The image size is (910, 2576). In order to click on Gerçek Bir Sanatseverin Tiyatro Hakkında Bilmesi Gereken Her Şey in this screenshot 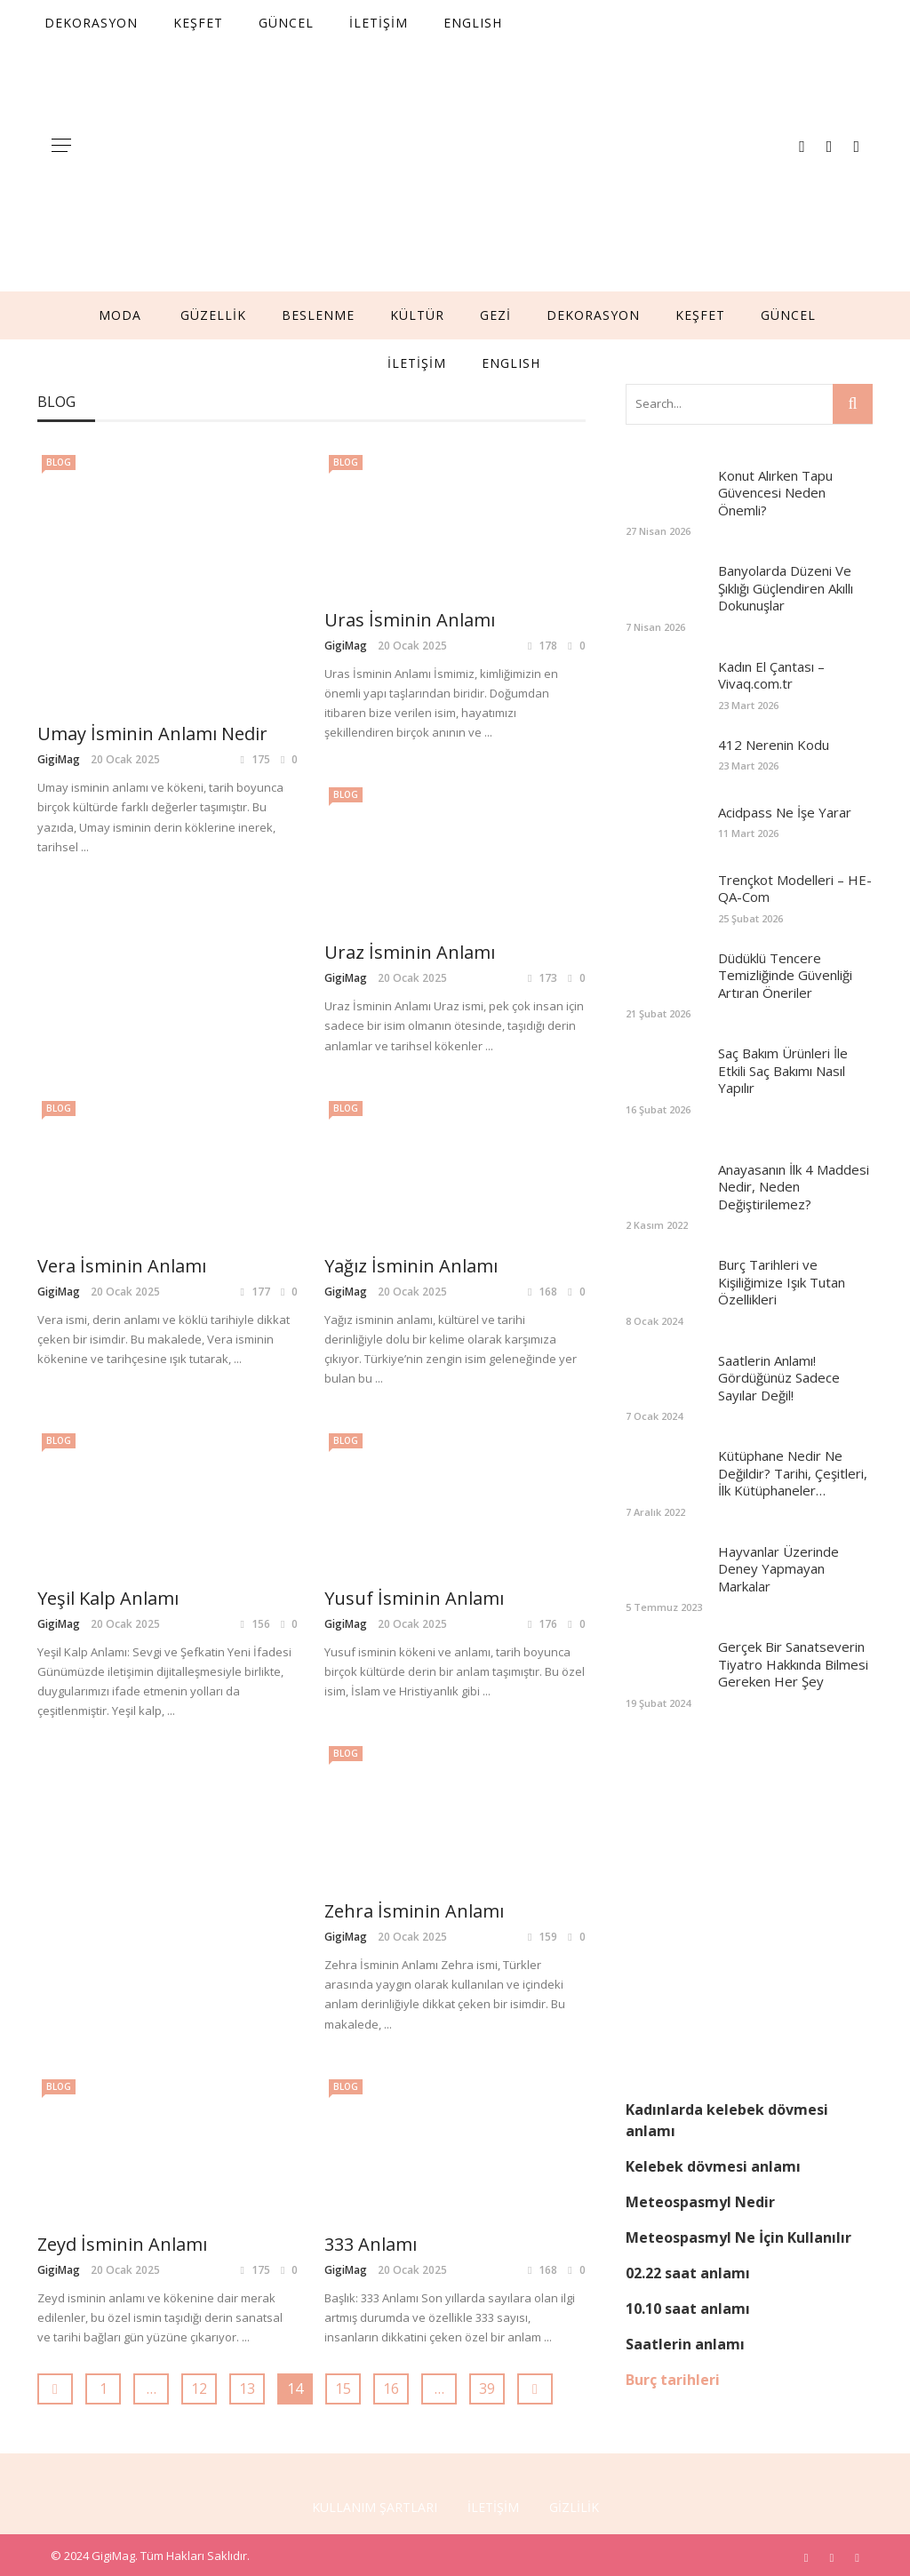, I will do `click(793, 1664)`.